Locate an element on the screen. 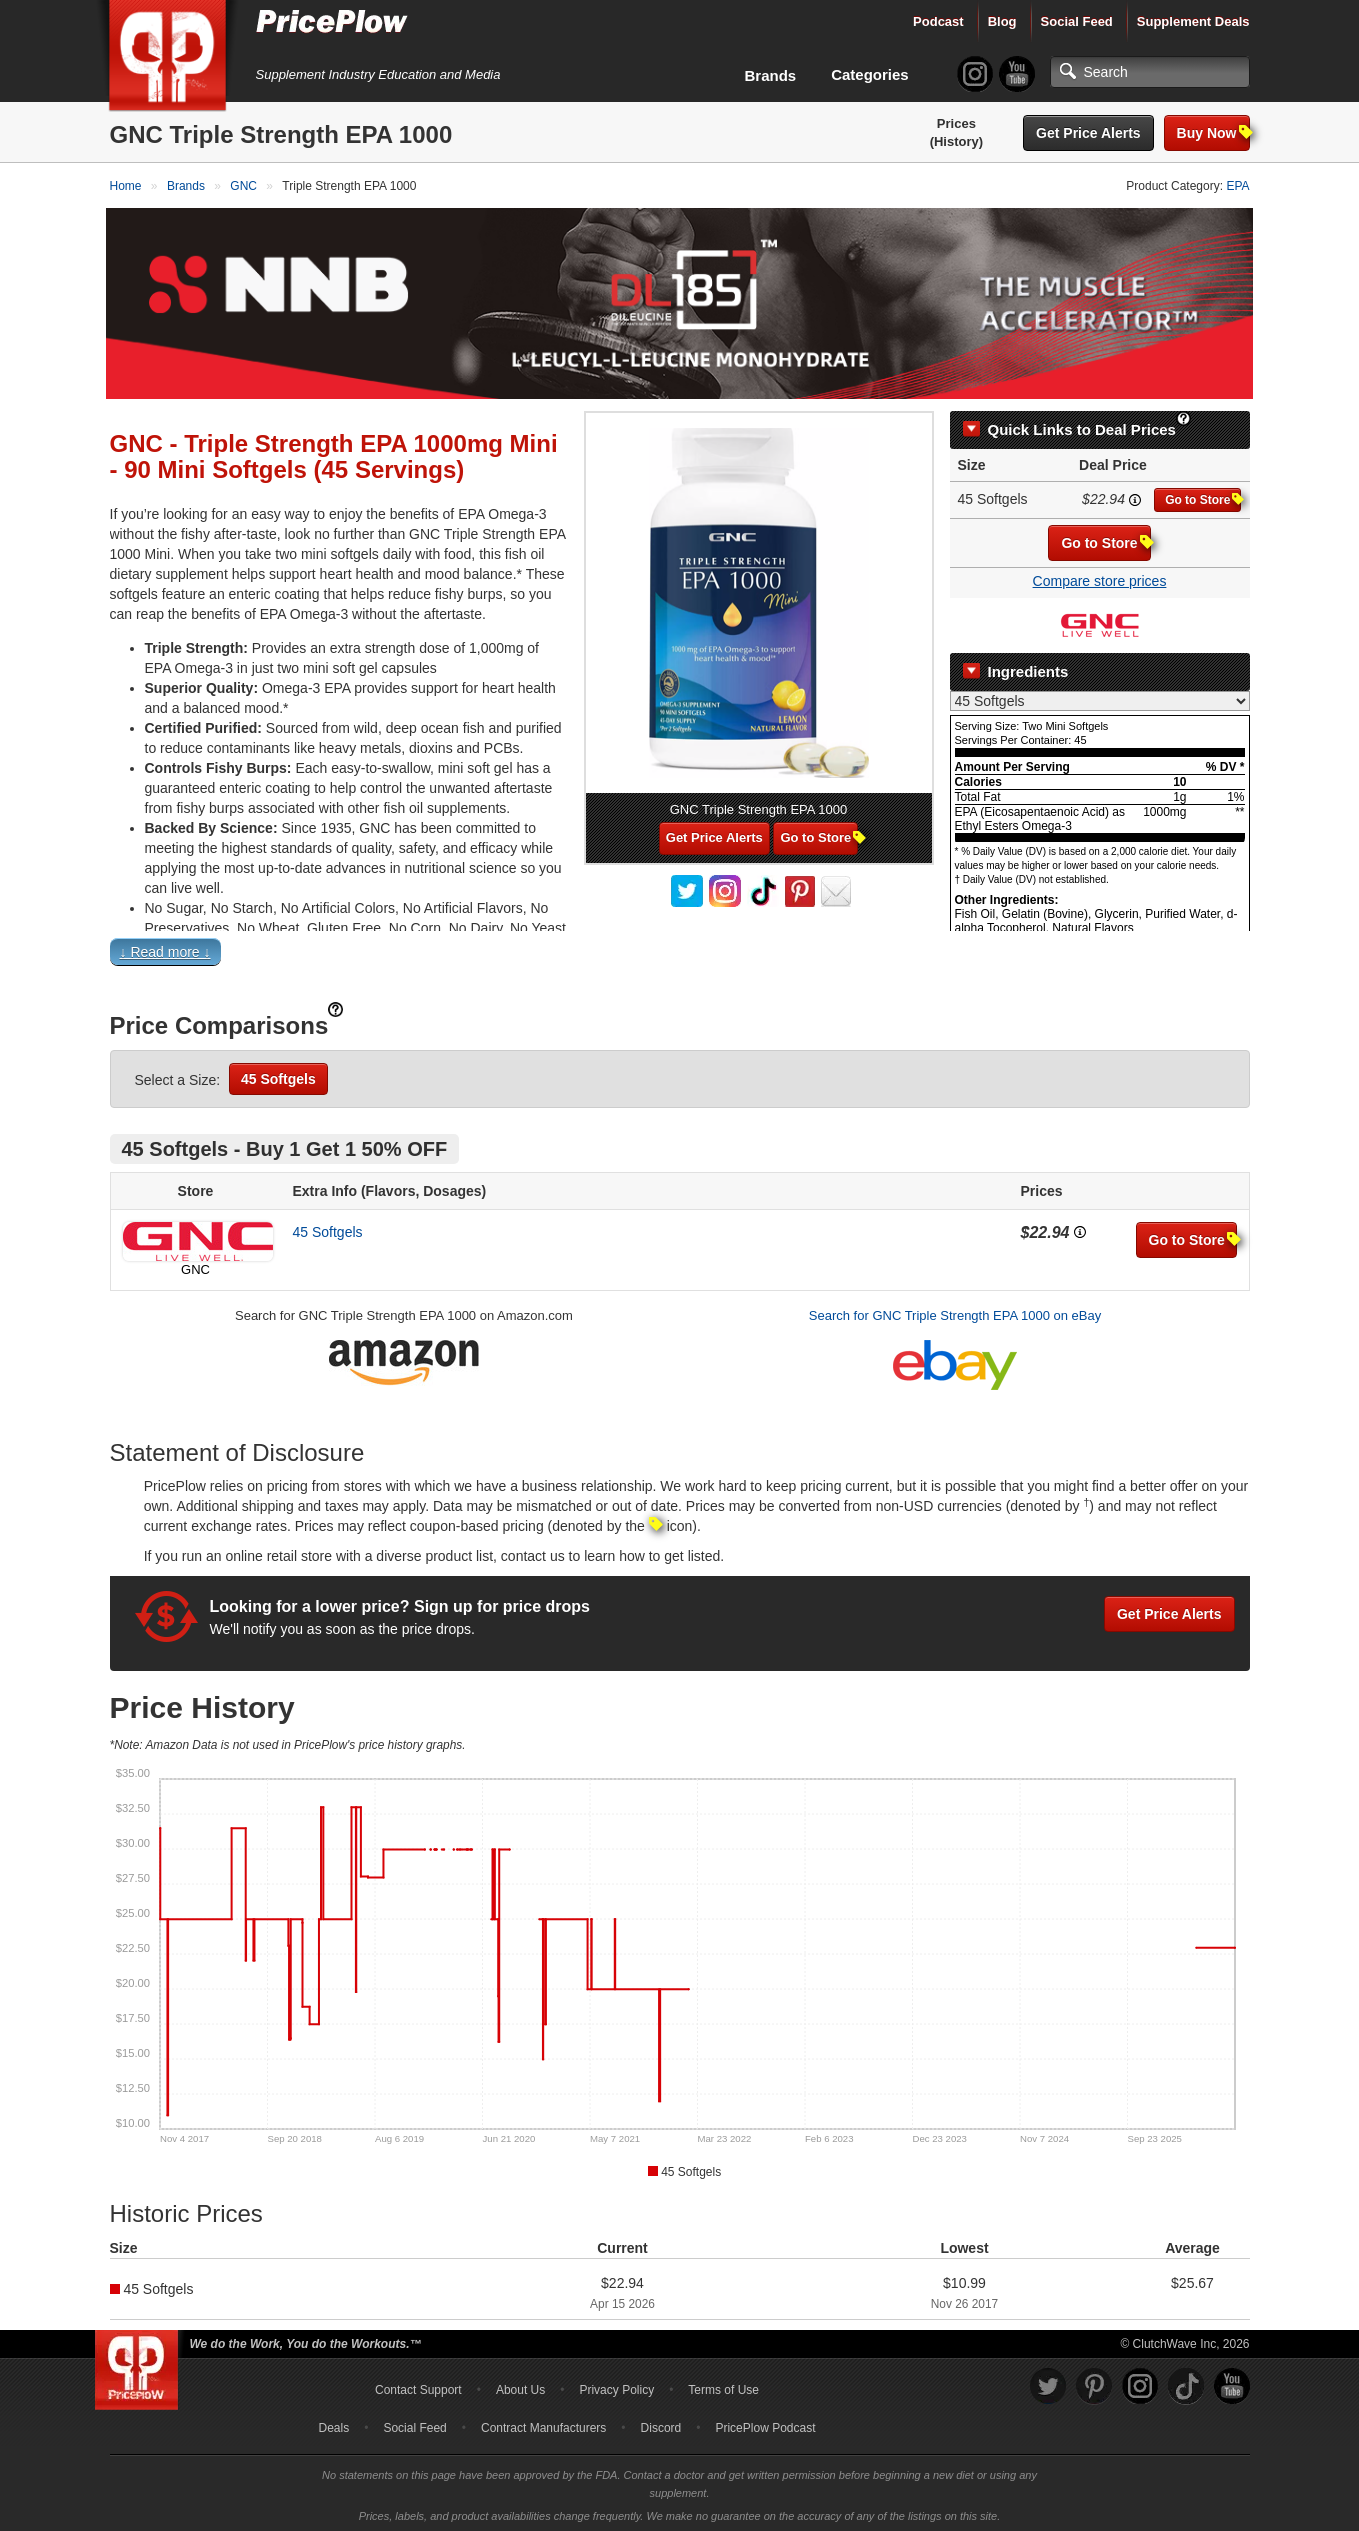  Contact Support is located at coordinates (418, 2386).